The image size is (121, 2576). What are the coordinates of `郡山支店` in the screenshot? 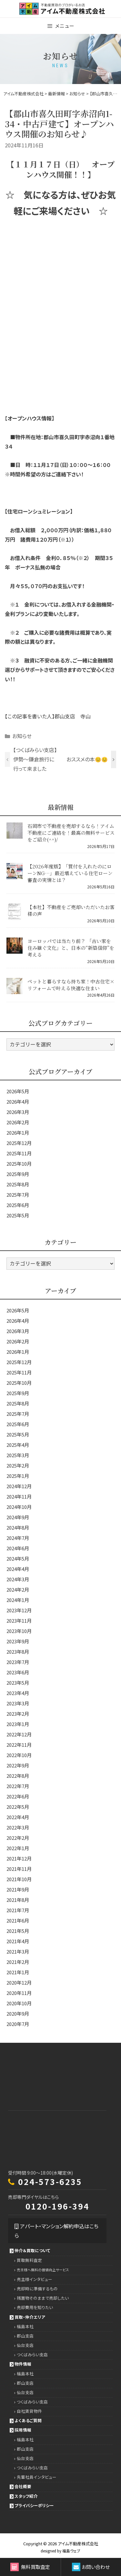 It's located at (25, 2336).